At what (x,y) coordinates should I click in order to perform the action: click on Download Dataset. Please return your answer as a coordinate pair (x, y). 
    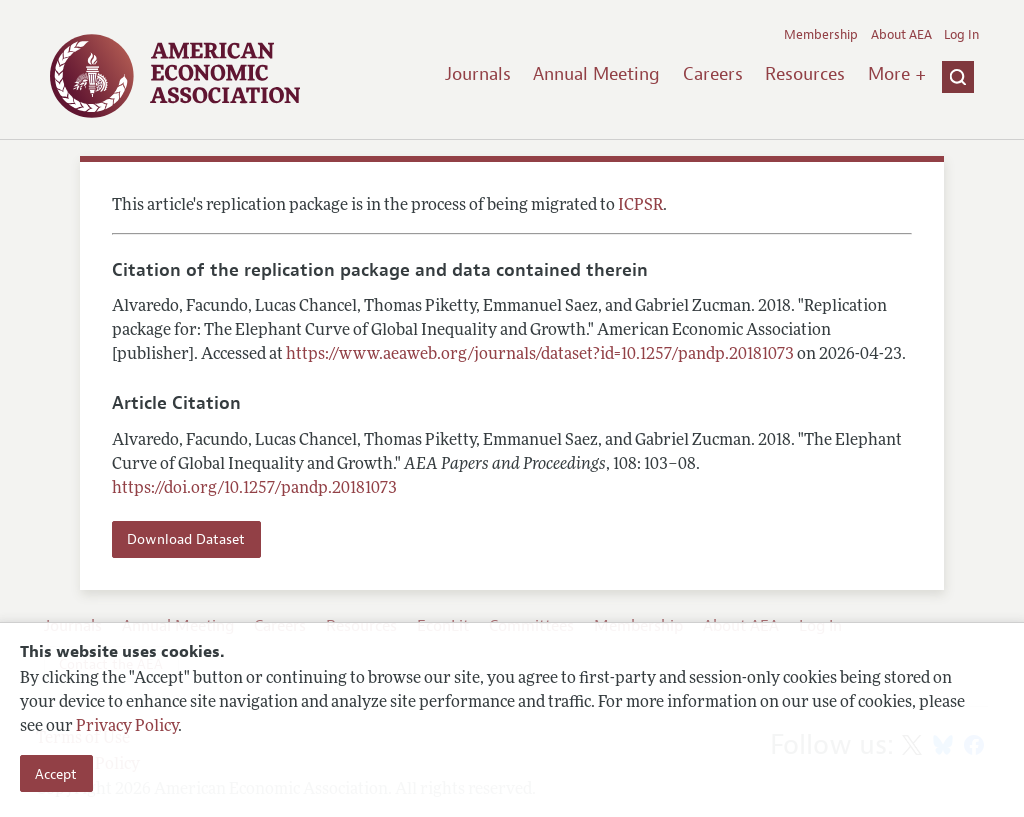
    Looking at the image, I should click on (186, 539).